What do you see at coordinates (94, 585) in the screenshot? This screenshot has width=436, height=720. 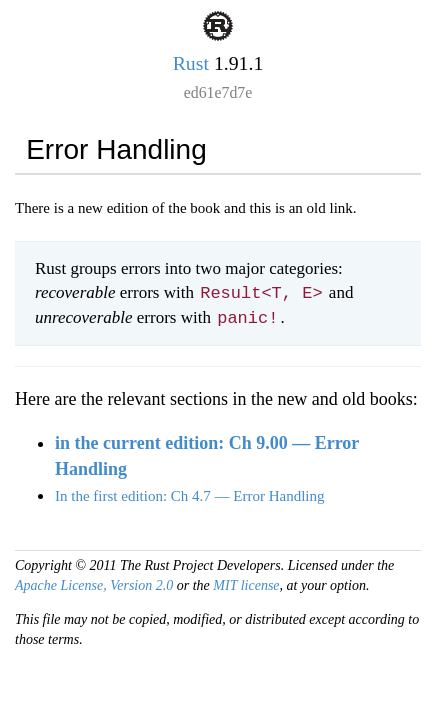 I see `Apache License, Version 2.0` at bounding box center [94, 585].